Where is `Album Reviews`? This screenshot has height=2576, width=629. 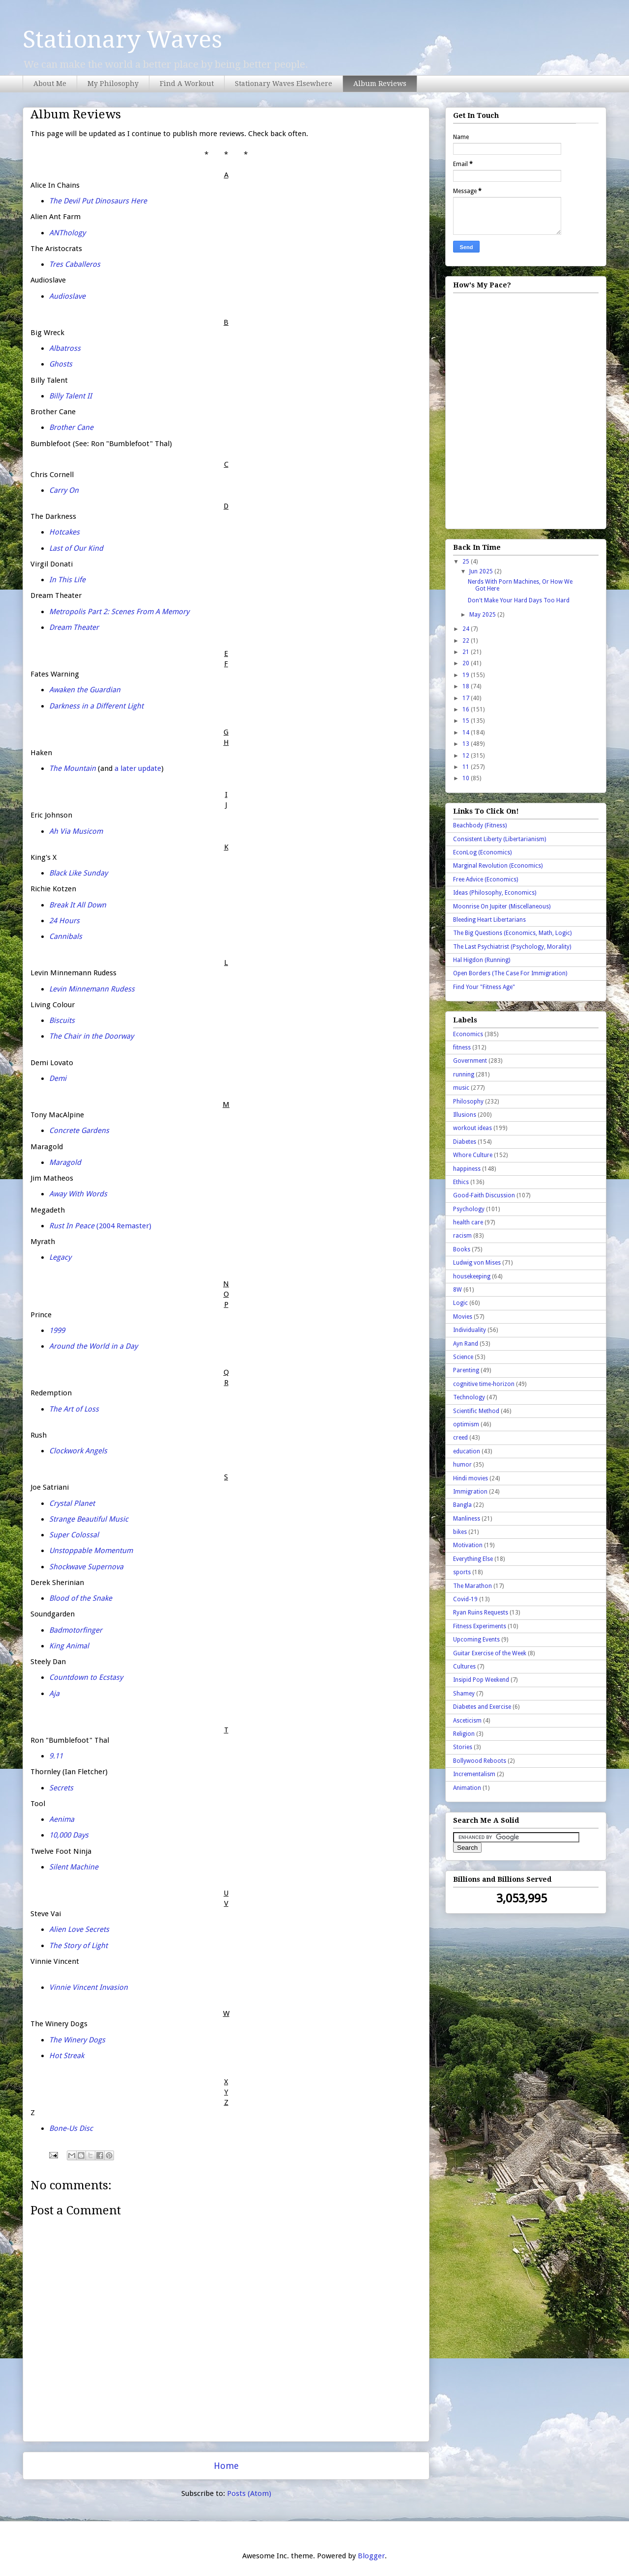 Album Reviews is located at coordinates (379, 83).